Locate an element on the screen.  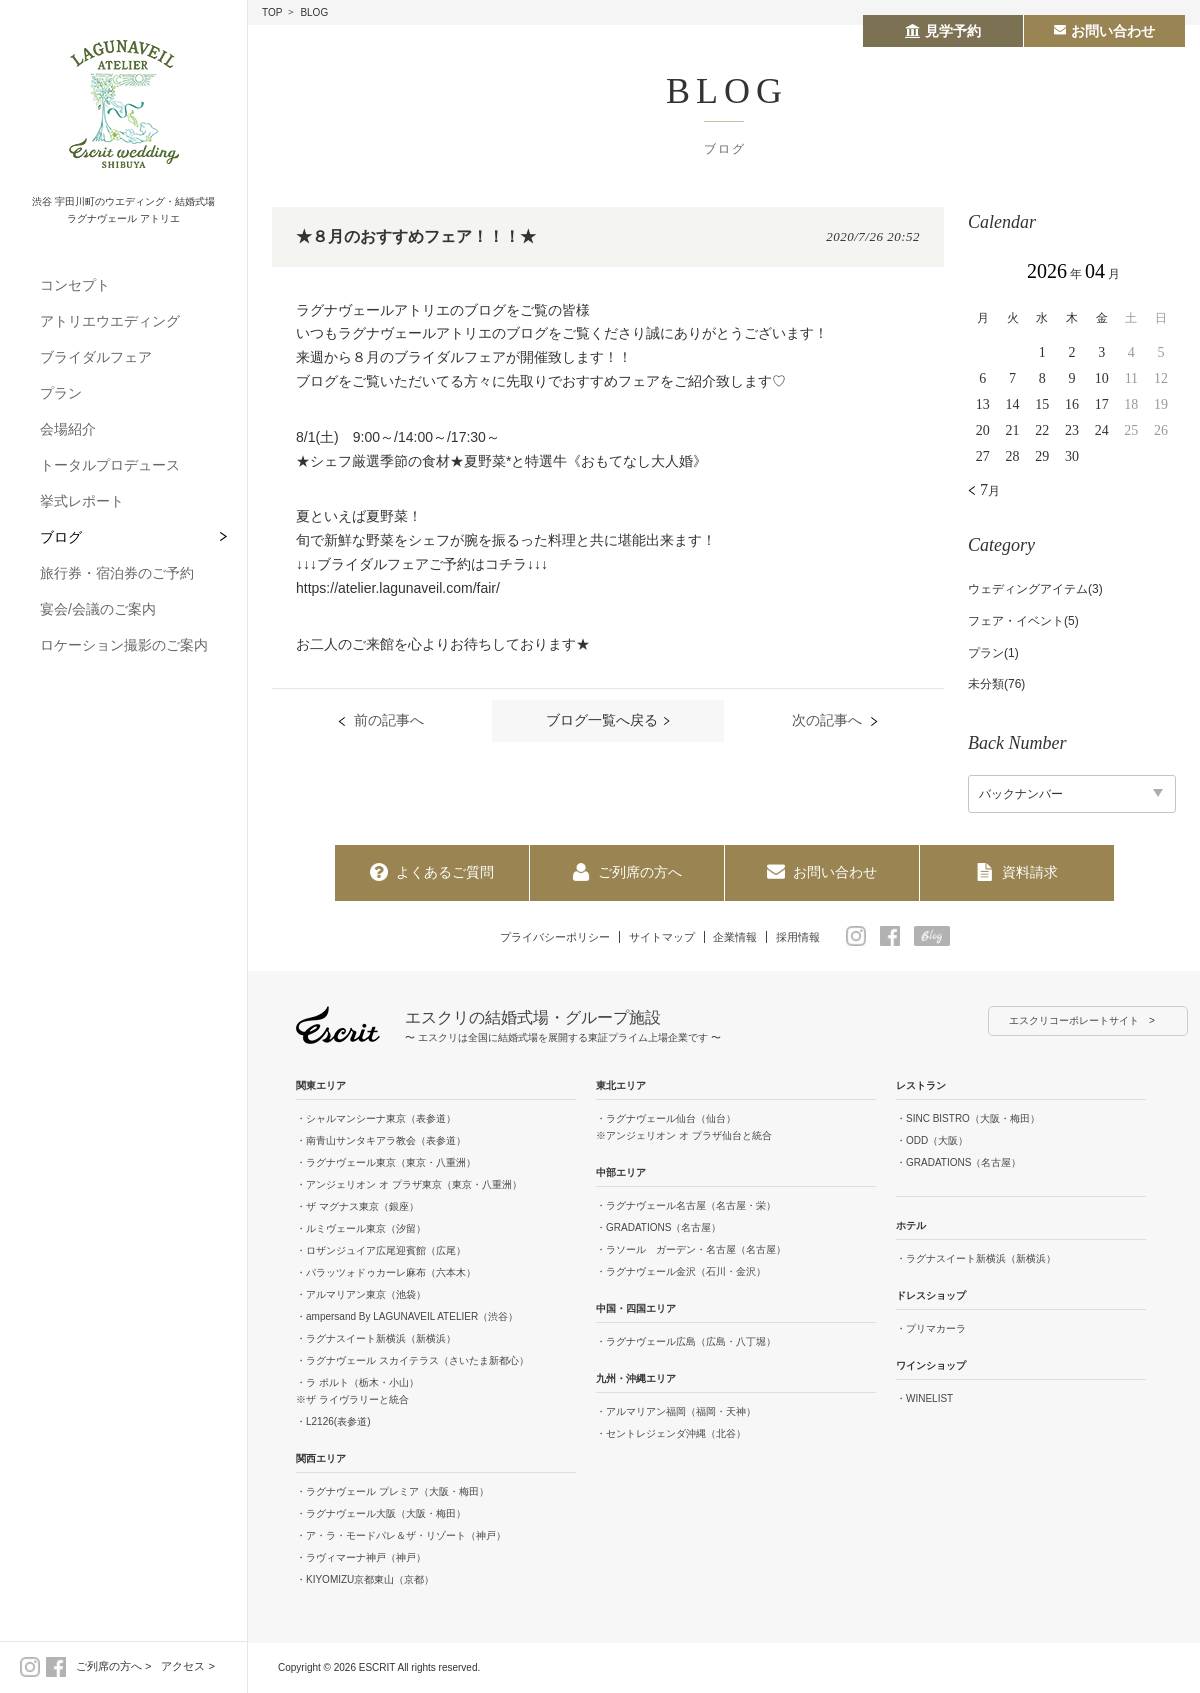
・ラヴィマーナ神戸（神戸） is located at coordinates (361, 1558).